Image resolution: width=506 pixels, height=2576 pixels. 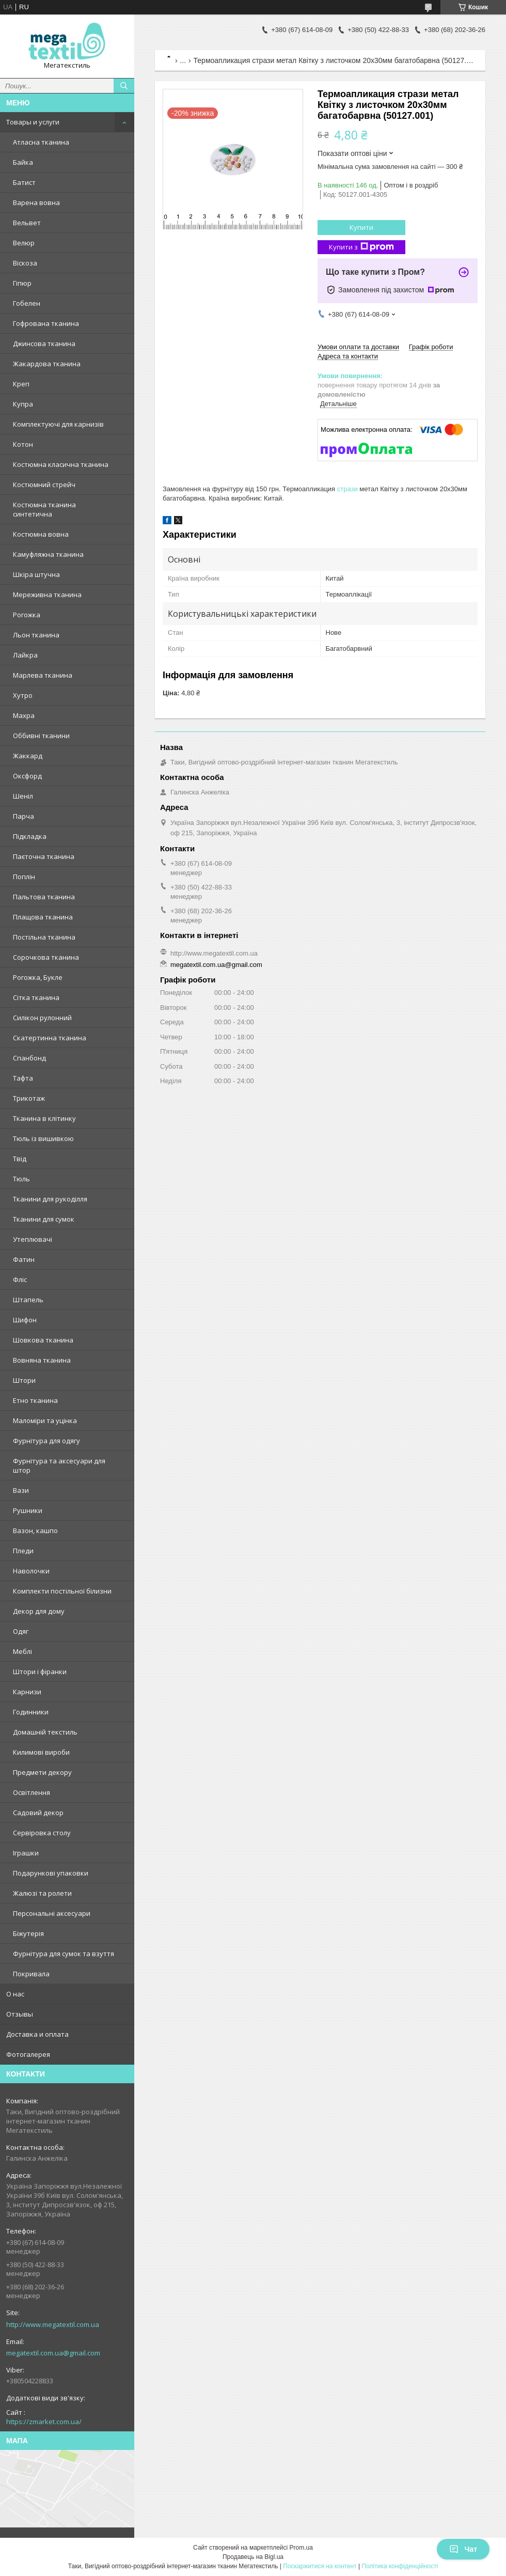 I want to click on Вази, so click(x=21, y=1490).